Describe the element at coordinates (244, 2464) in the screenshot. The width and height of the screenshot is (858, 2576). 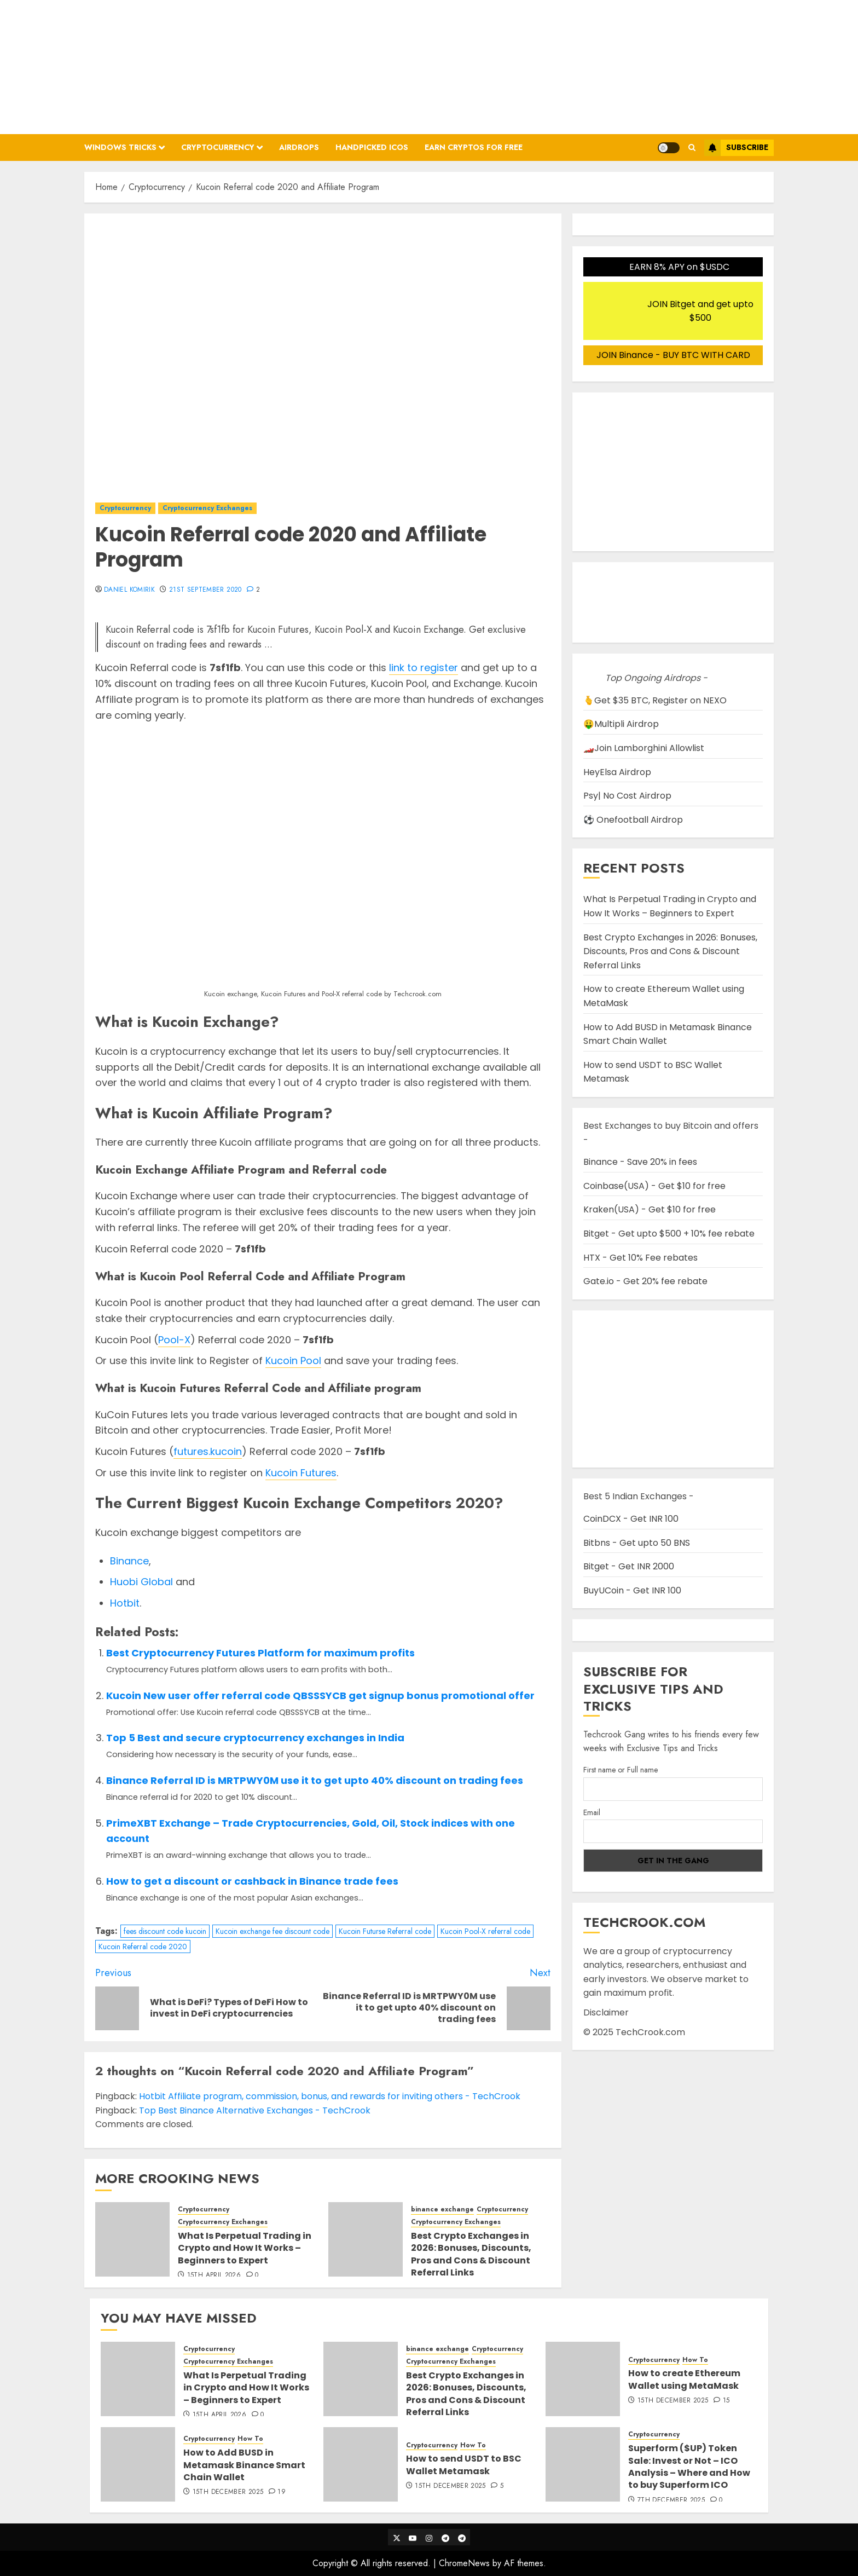
I see `How to Add BUSD in Metamask Binance Smart Chain Wallet` at that location.